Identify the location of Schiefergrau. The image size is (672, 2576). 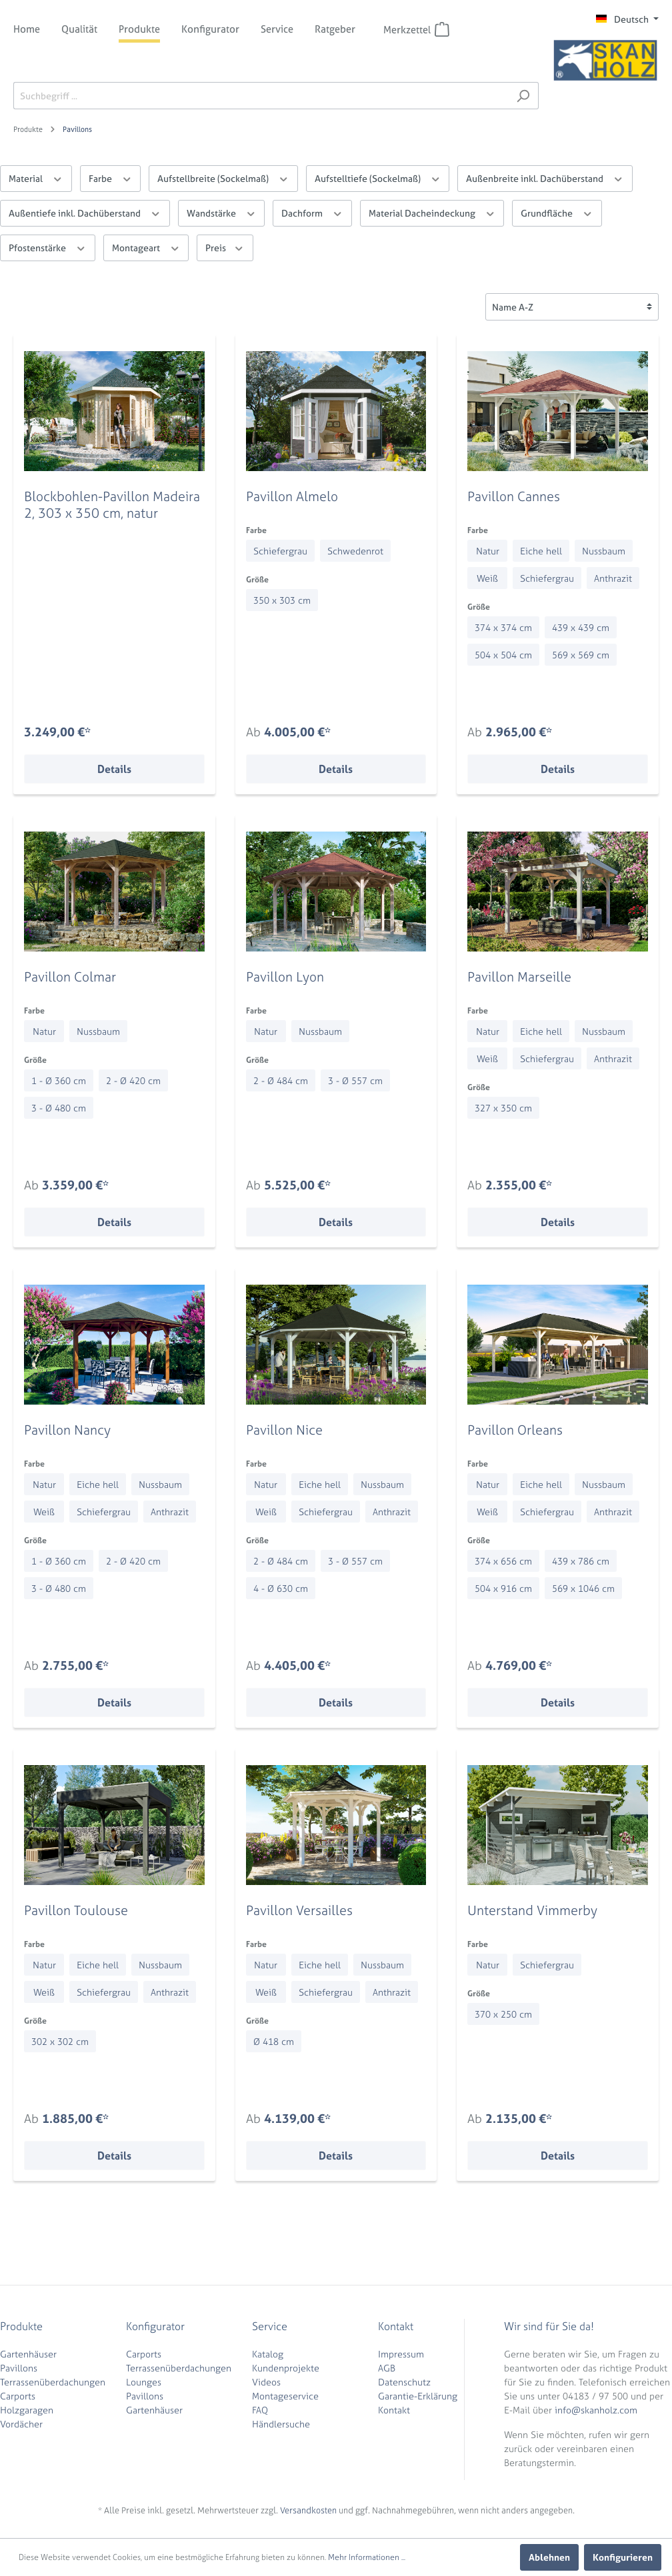
(280, 550).